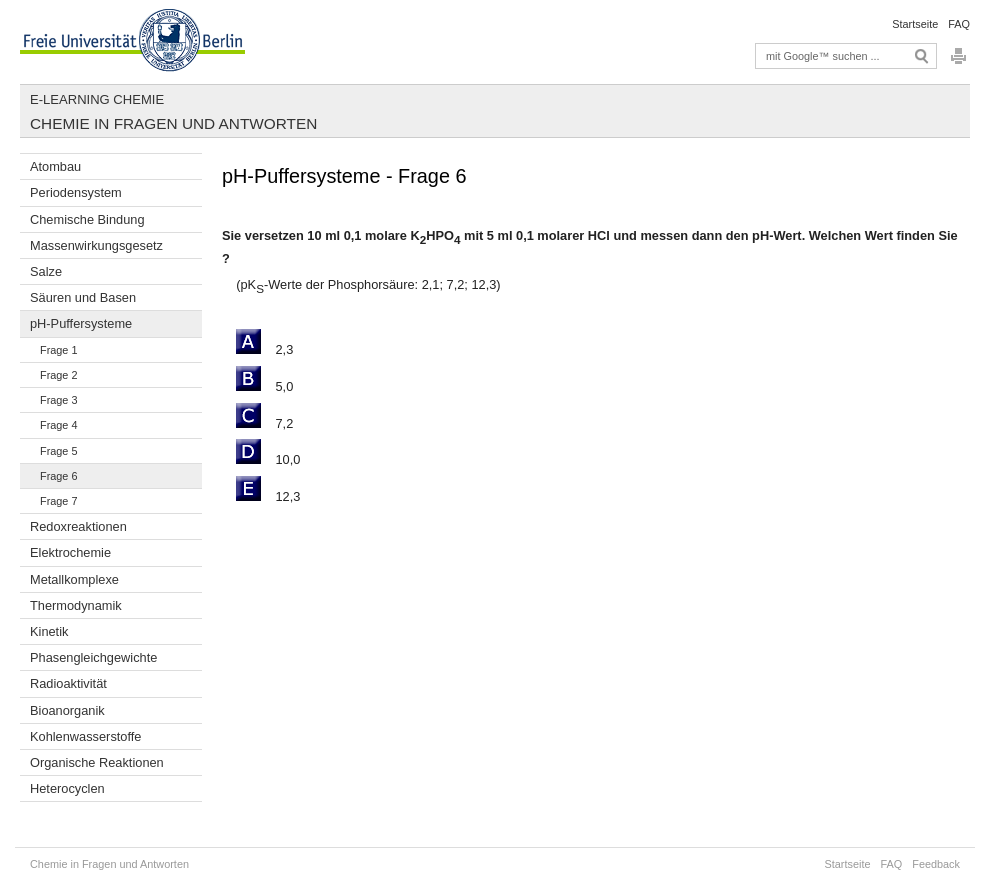 The height and width of the screenshot is (888, 990). What do you see at coordinates (46, 271) in the screenshot?
I see `Salze` at bounding box center [46, 271].